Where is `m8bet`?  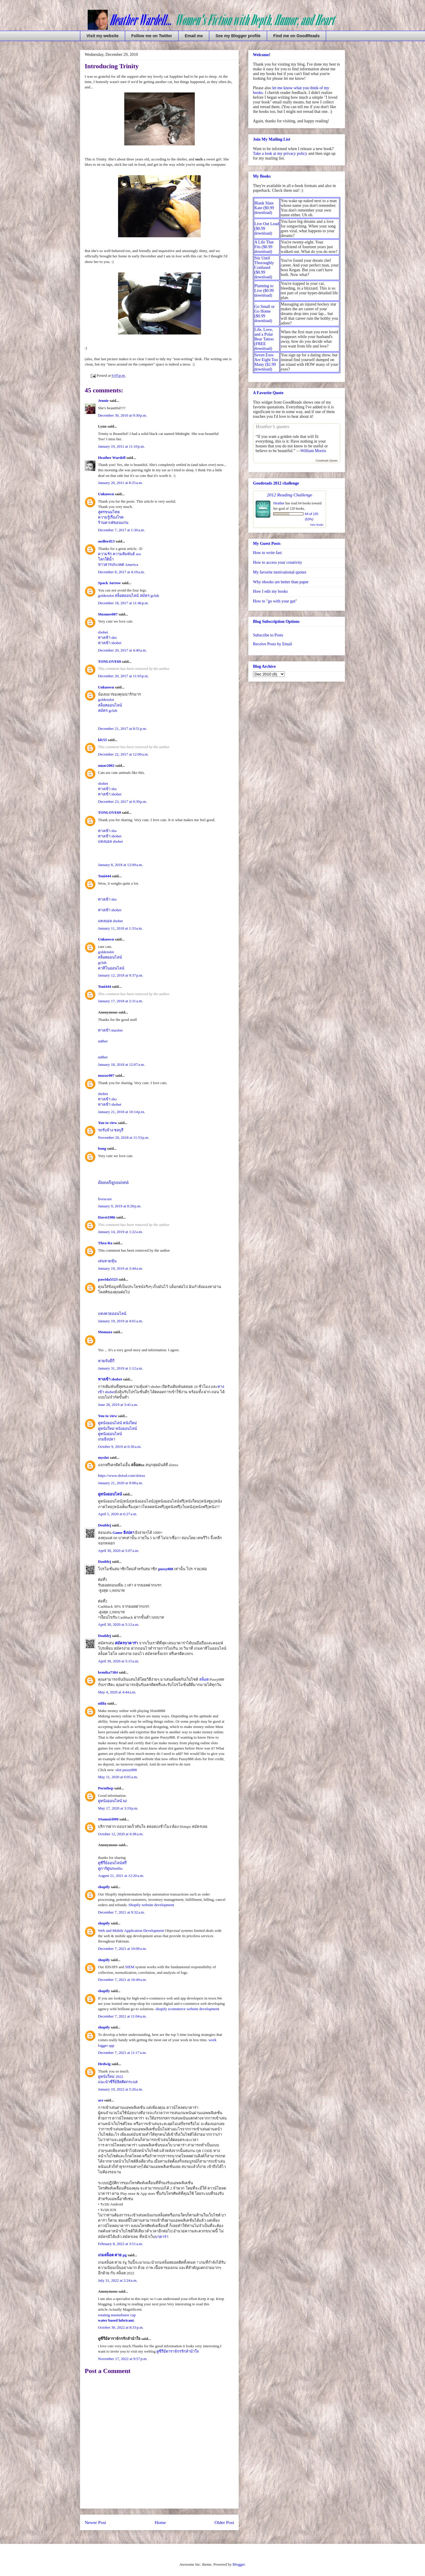
m8bet is located at coordinates (103, 1041).